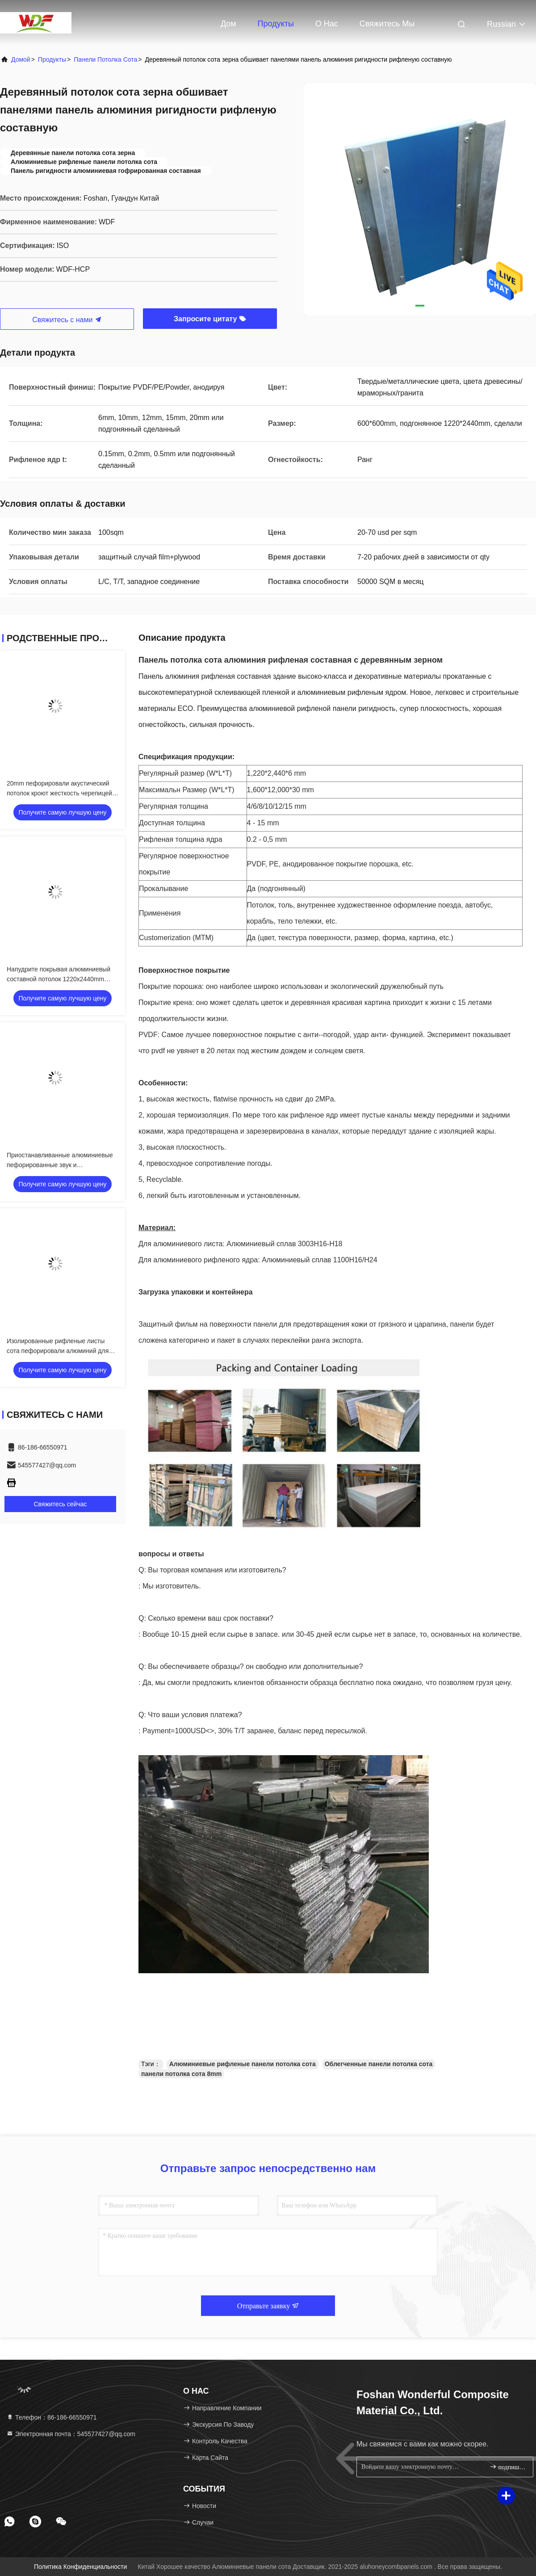 Image resolution: width=536 pixels, height=2576 pixels. I want to click on Алюминиевые рифленые панели потолка сота, so click(242, 2064).